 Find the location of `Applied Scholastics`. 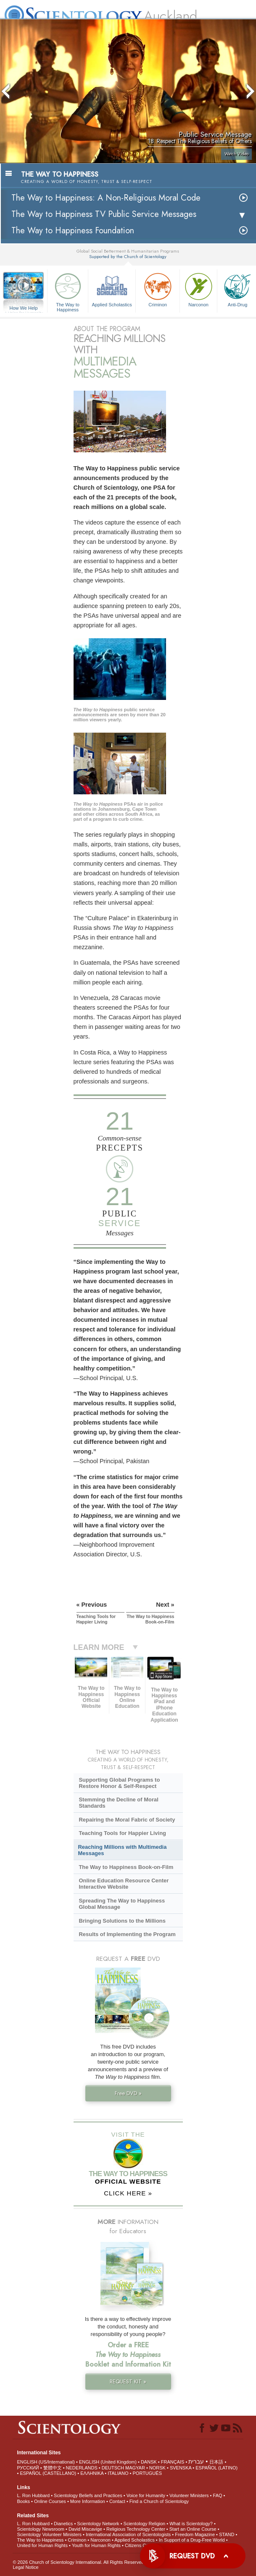

Applied Scholastics is located at coordinates (111, 289).